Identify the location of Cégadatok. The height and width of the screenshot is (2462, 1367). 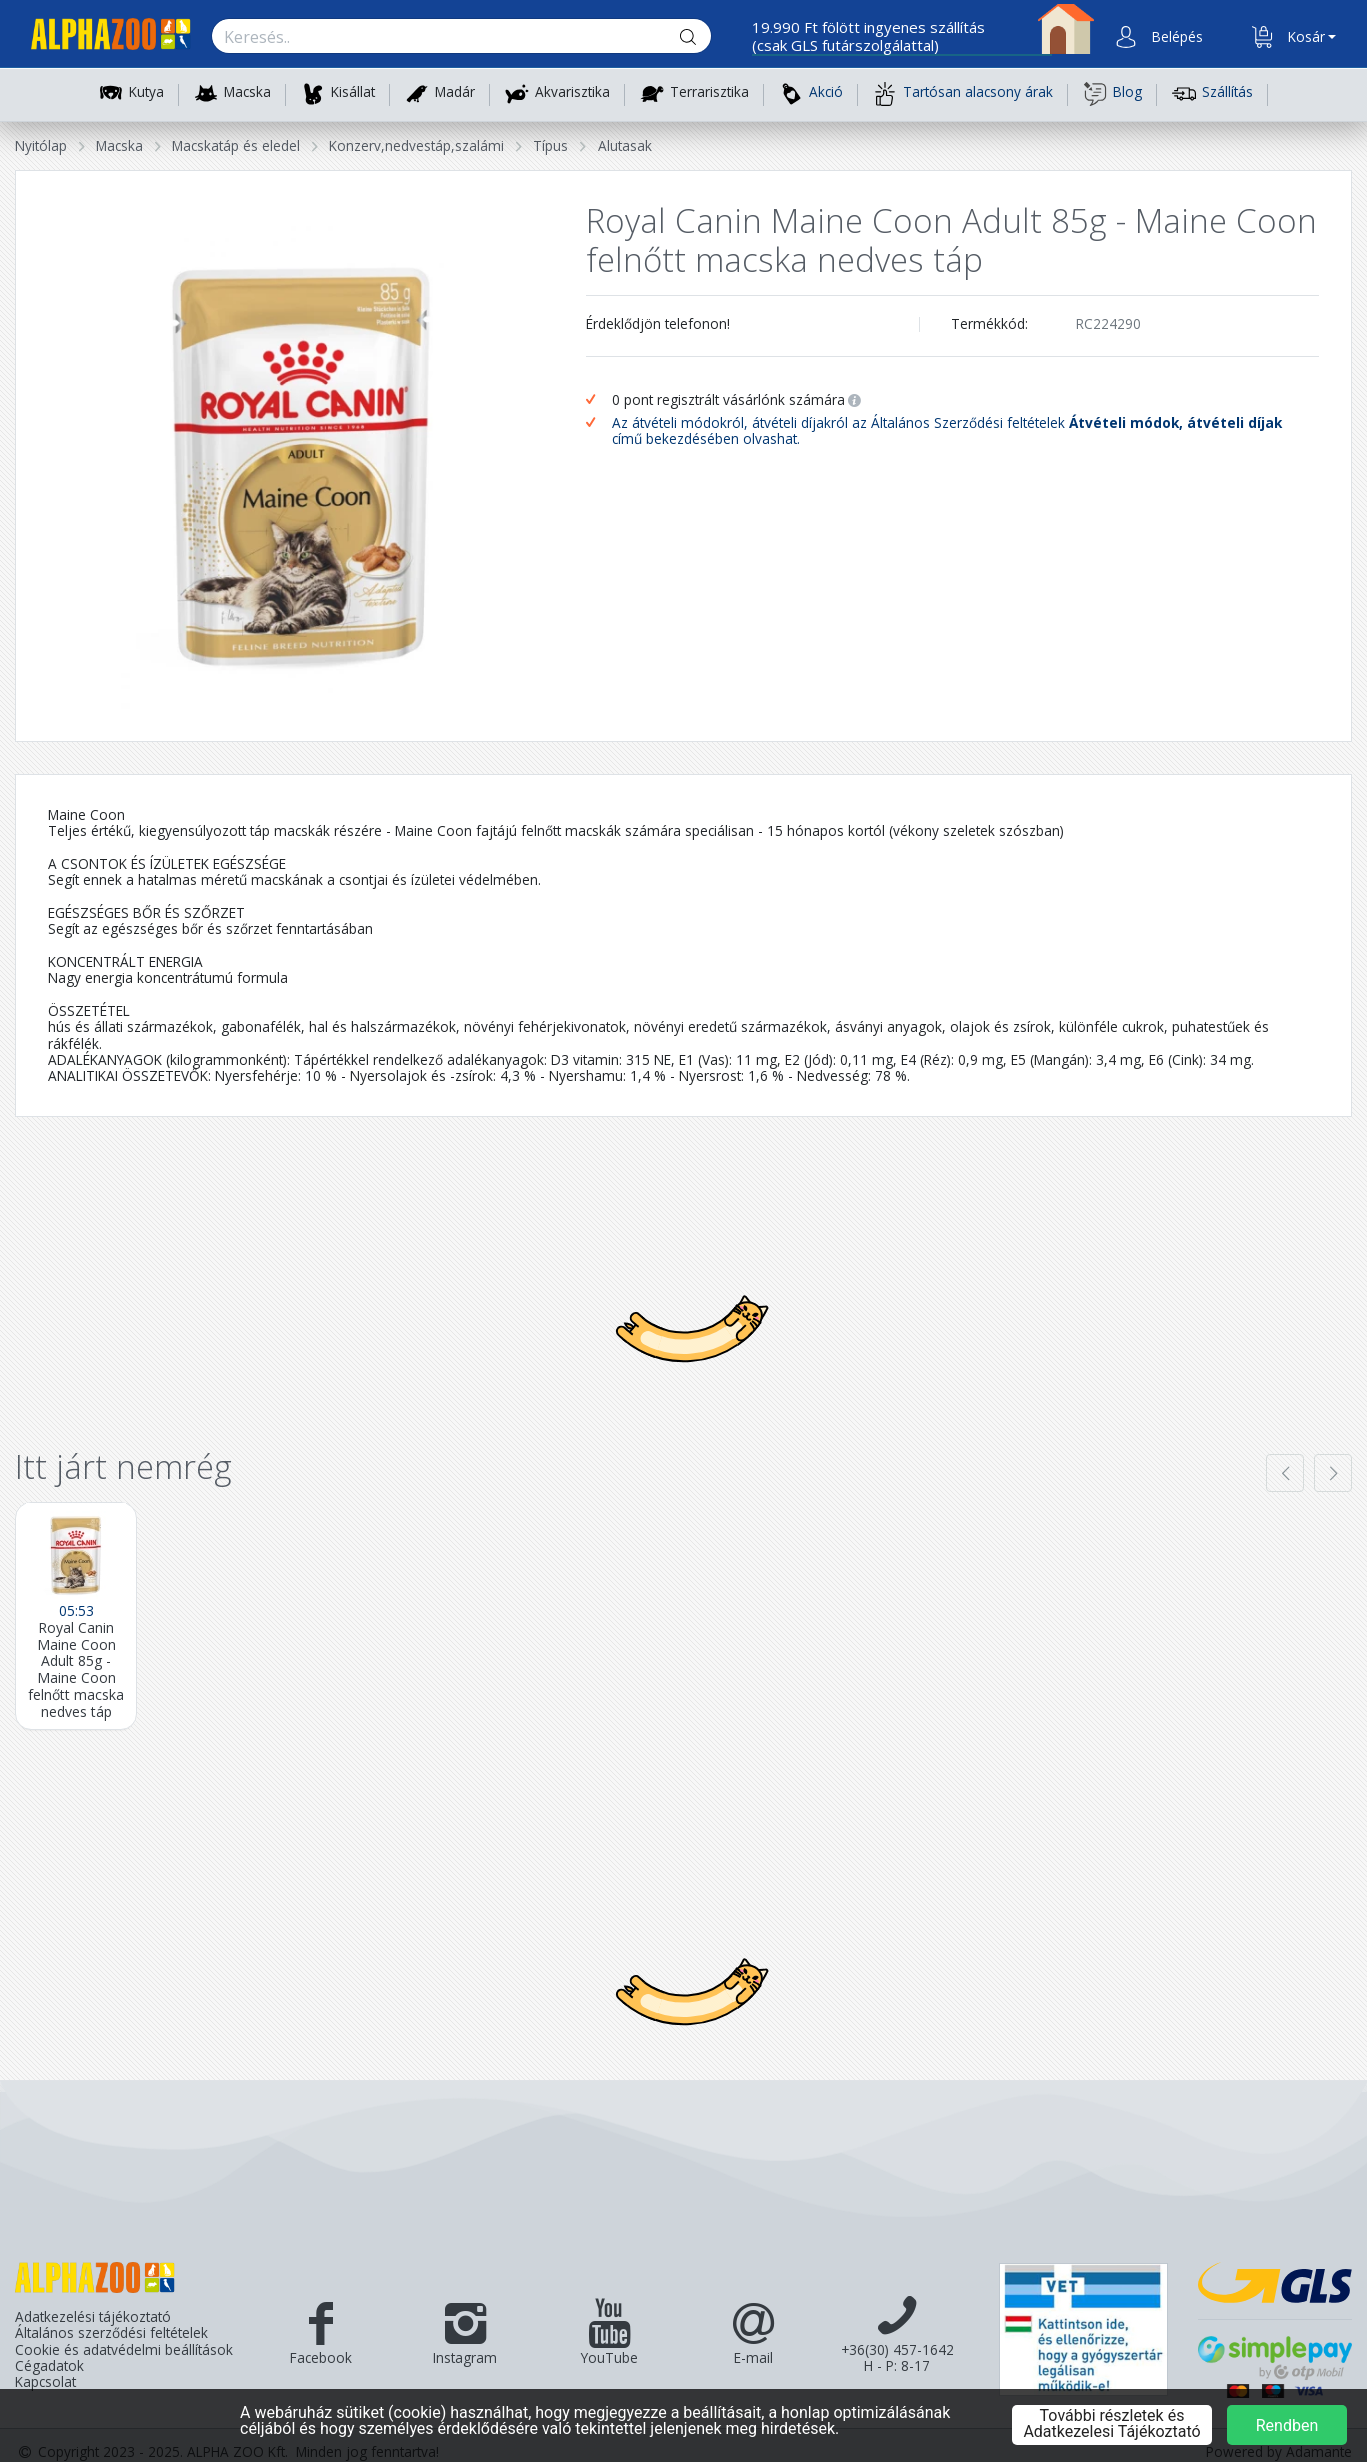
(49, 2366).